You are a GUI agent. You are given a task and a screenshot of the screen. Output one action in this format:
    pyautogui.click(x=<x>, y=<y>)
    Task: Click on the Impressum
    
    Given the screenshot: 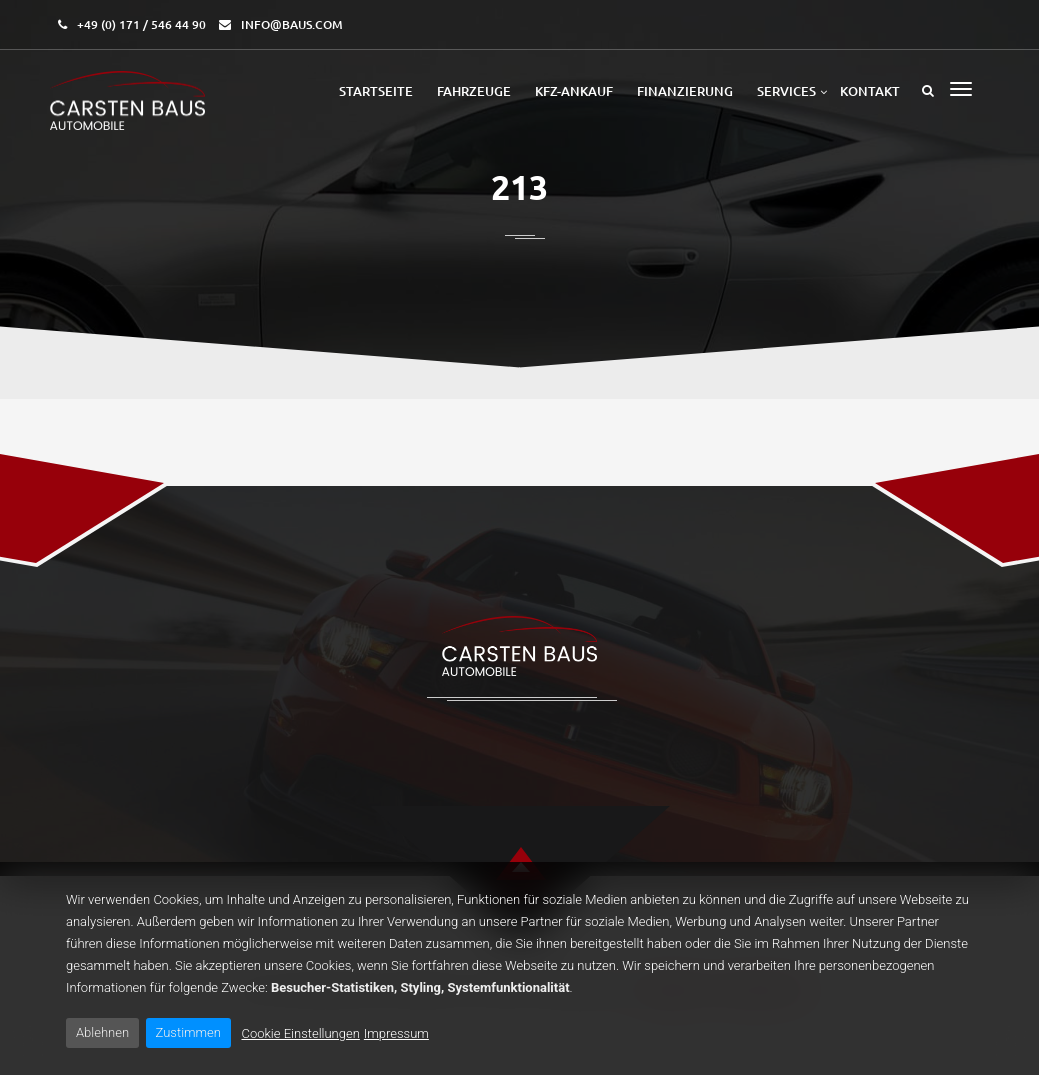 What is the action you would take?
    pyautogui.click(x=396, y=1033)
    